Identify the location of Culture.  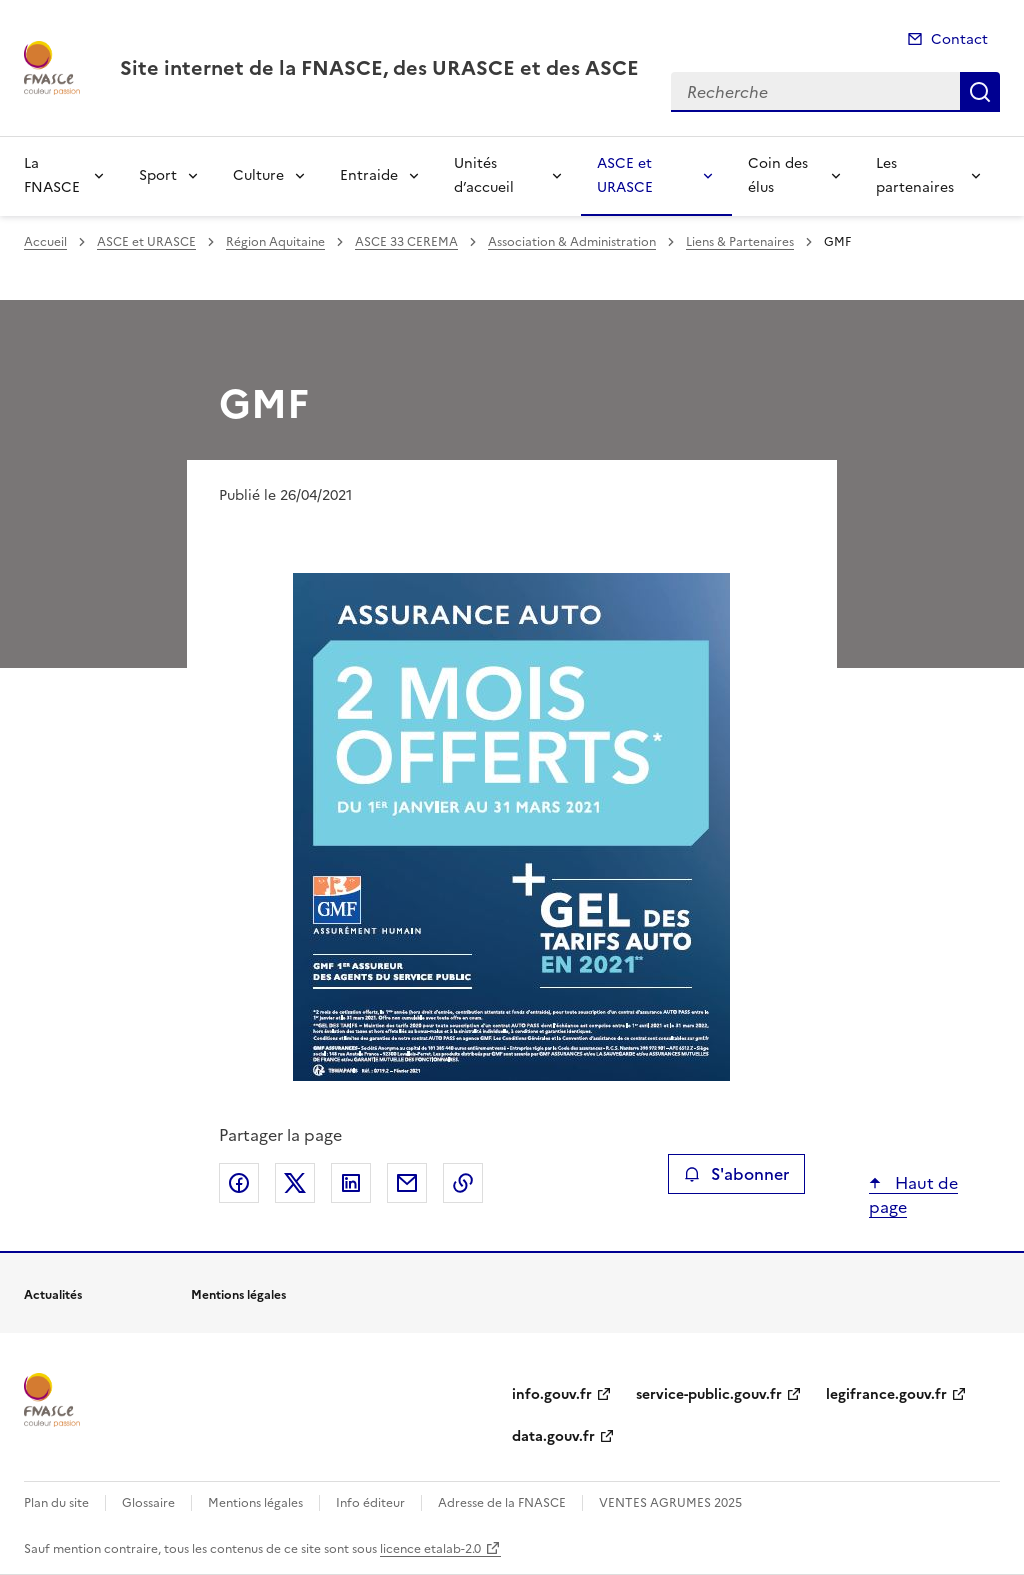
(258, 175).